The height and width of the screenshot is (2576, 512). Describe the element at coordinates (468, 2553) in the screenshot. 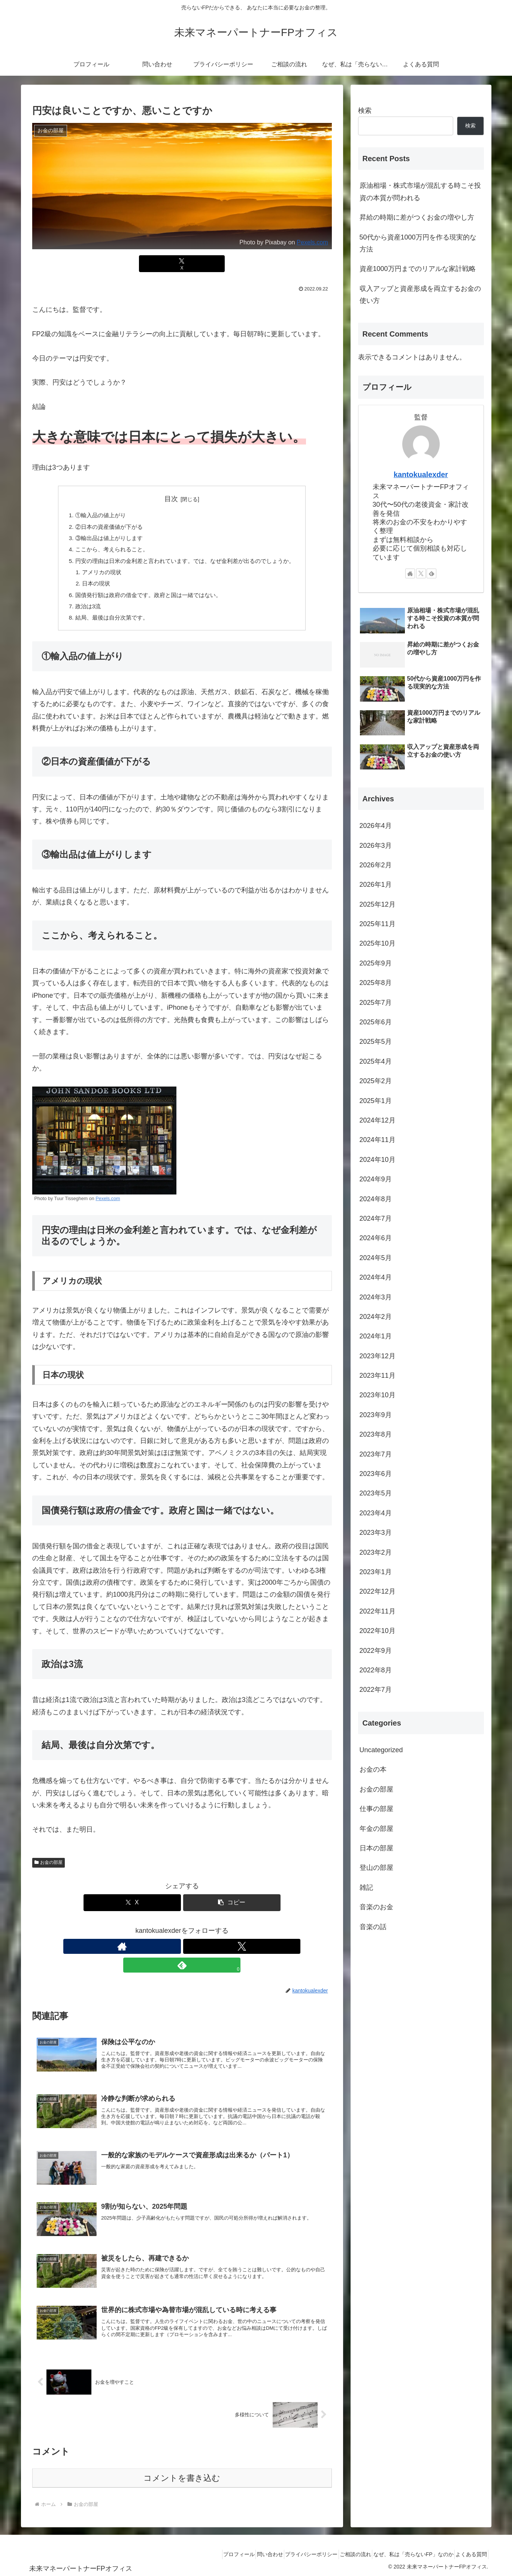

I see `よくある質問` at that location.